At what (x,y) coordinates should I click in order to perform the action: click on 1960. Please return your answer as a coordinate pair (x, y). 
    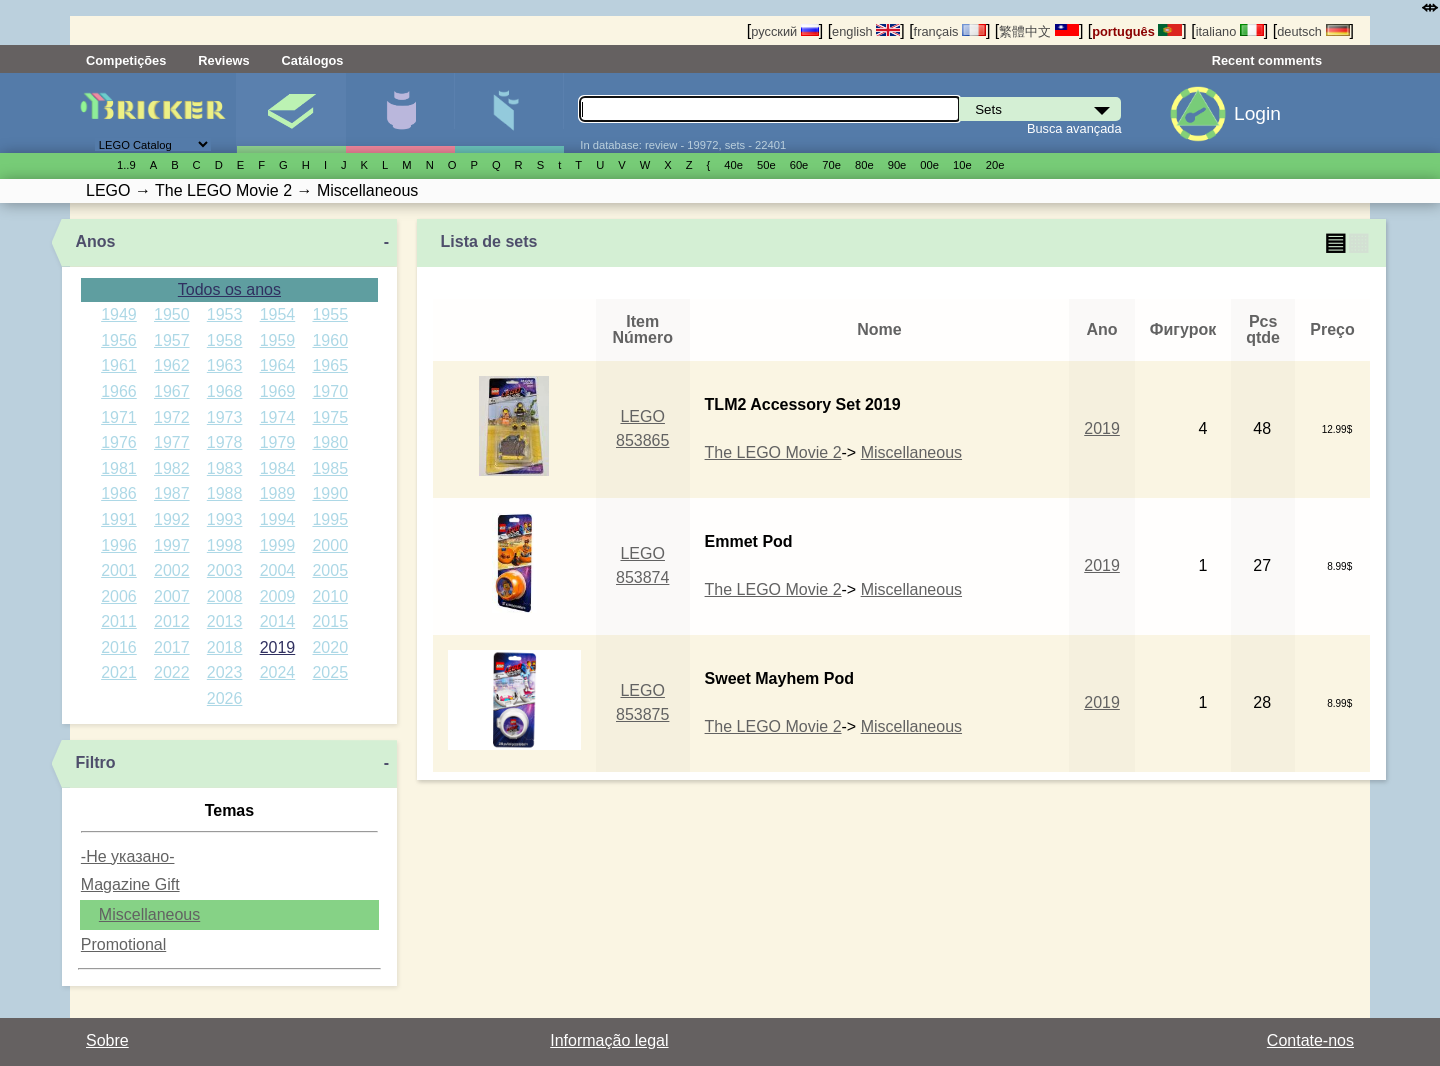
    Looking at the image, I should click on (330, 340).